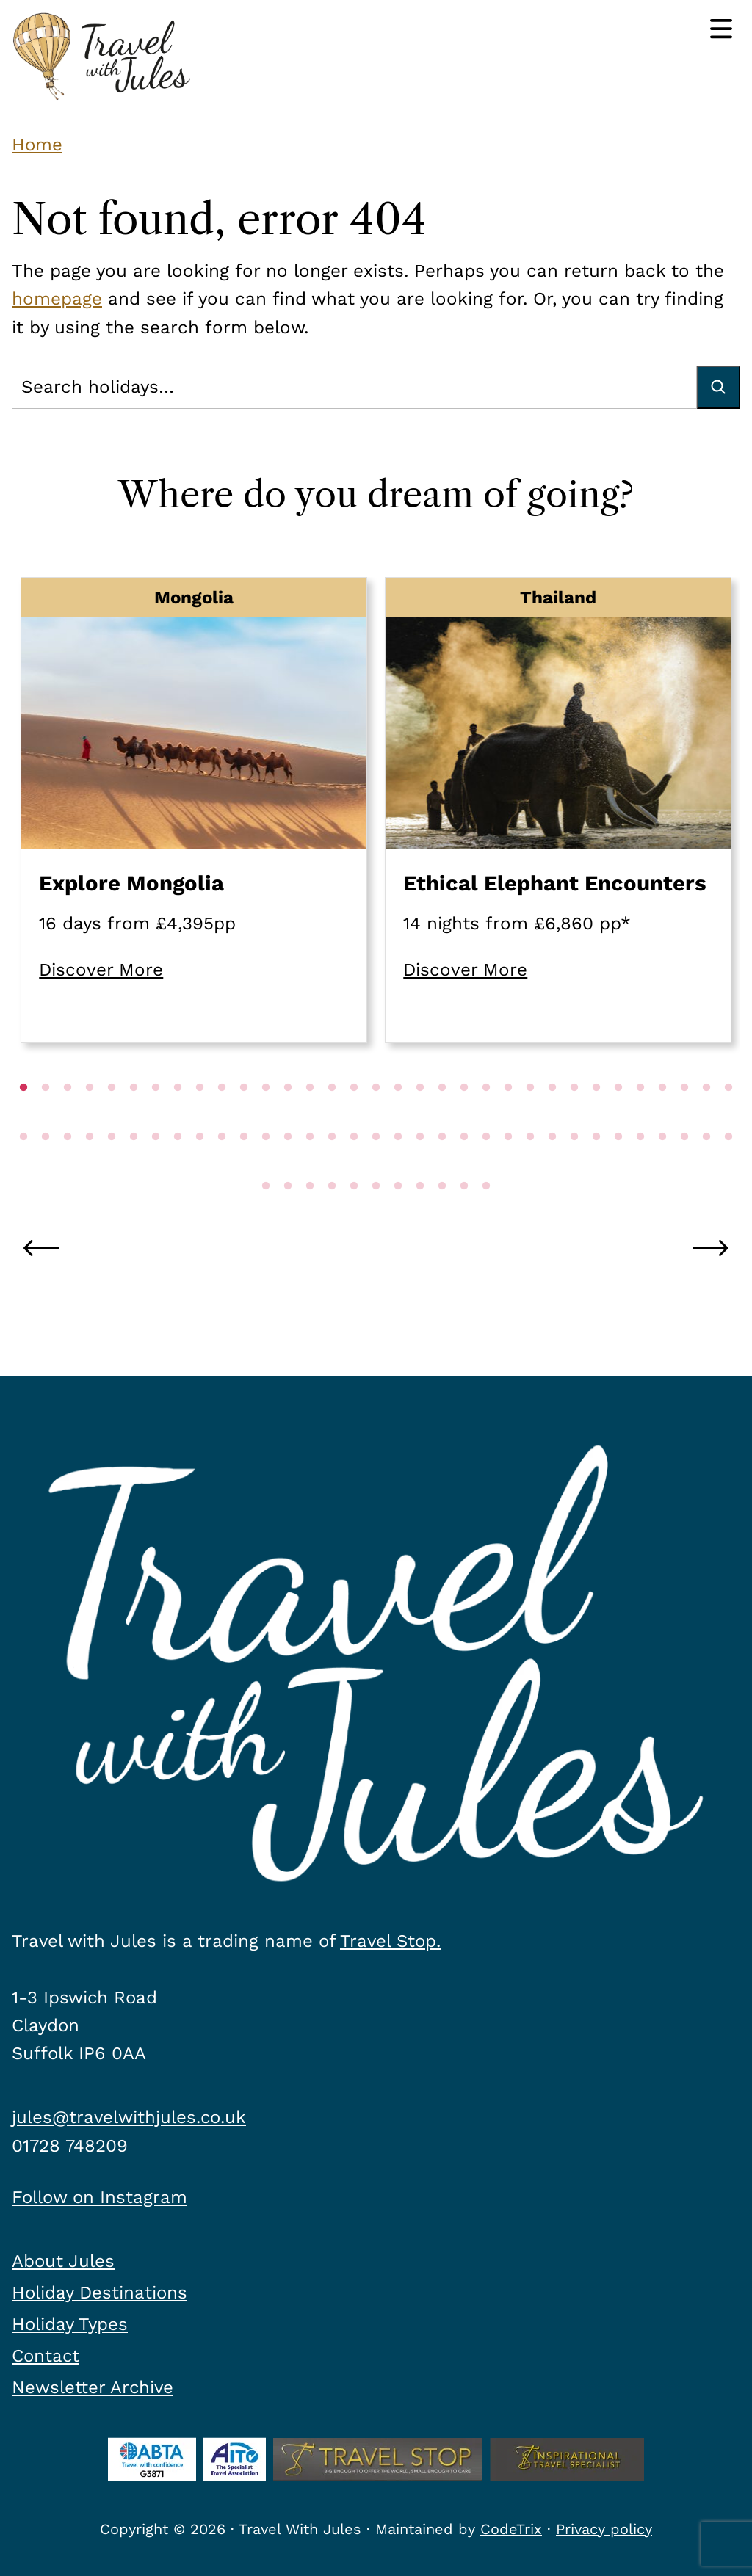  I want to click on 62 [tab], so click(640, 1166).